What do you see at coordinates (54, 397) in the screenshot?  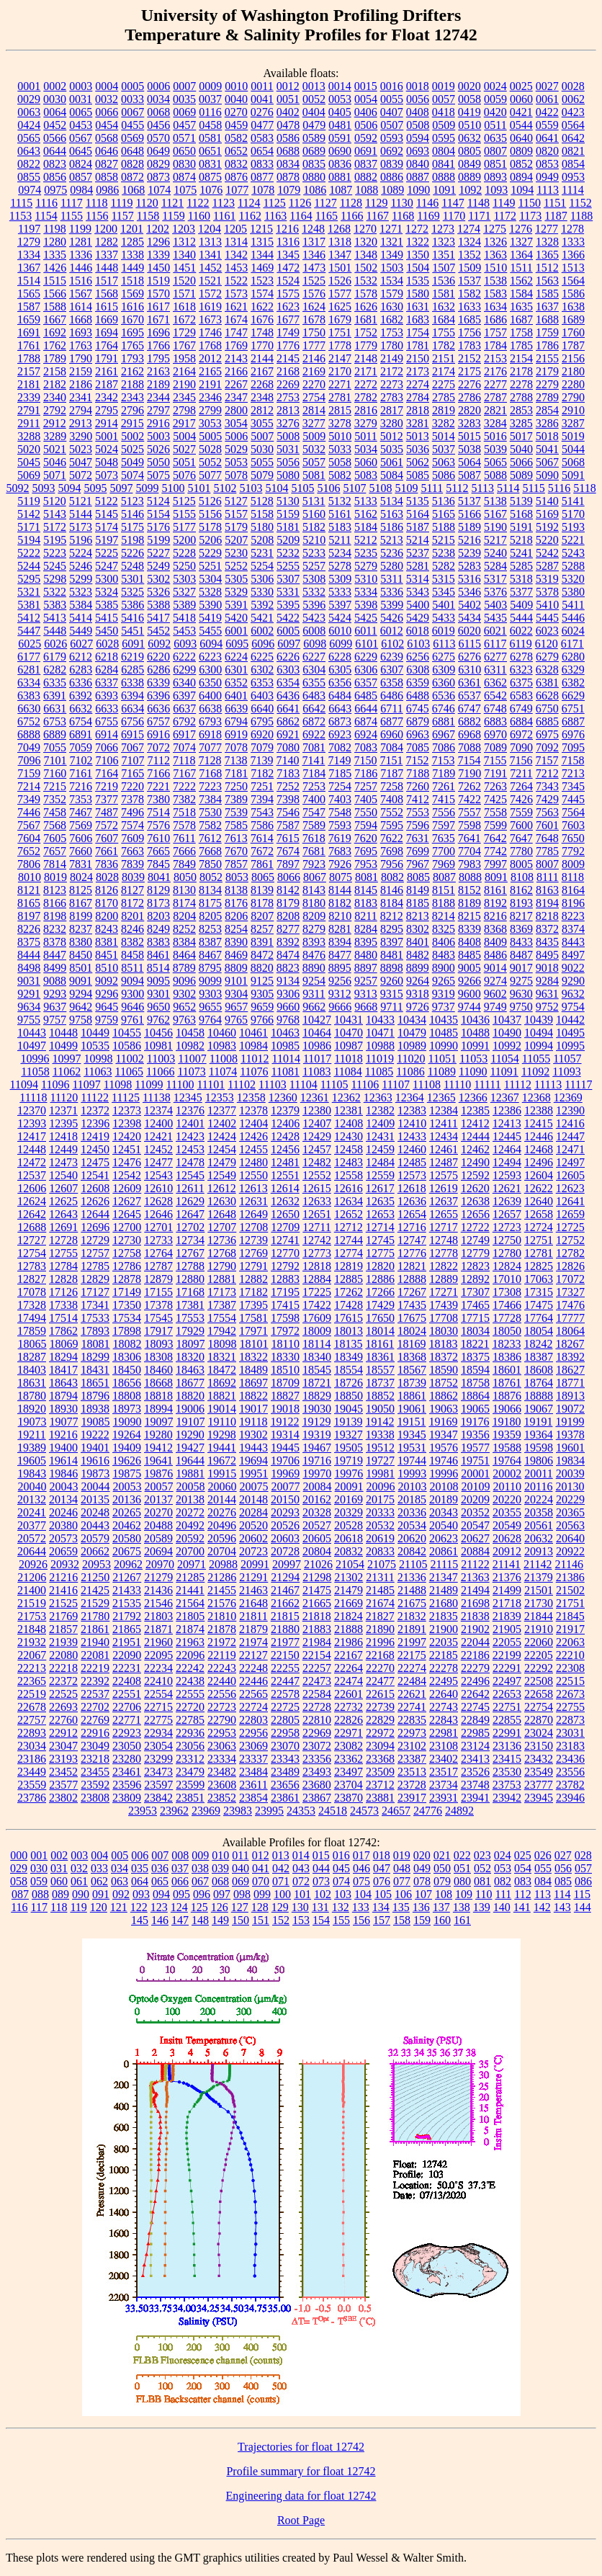 I see `2340` at bounding box center [54, 397].